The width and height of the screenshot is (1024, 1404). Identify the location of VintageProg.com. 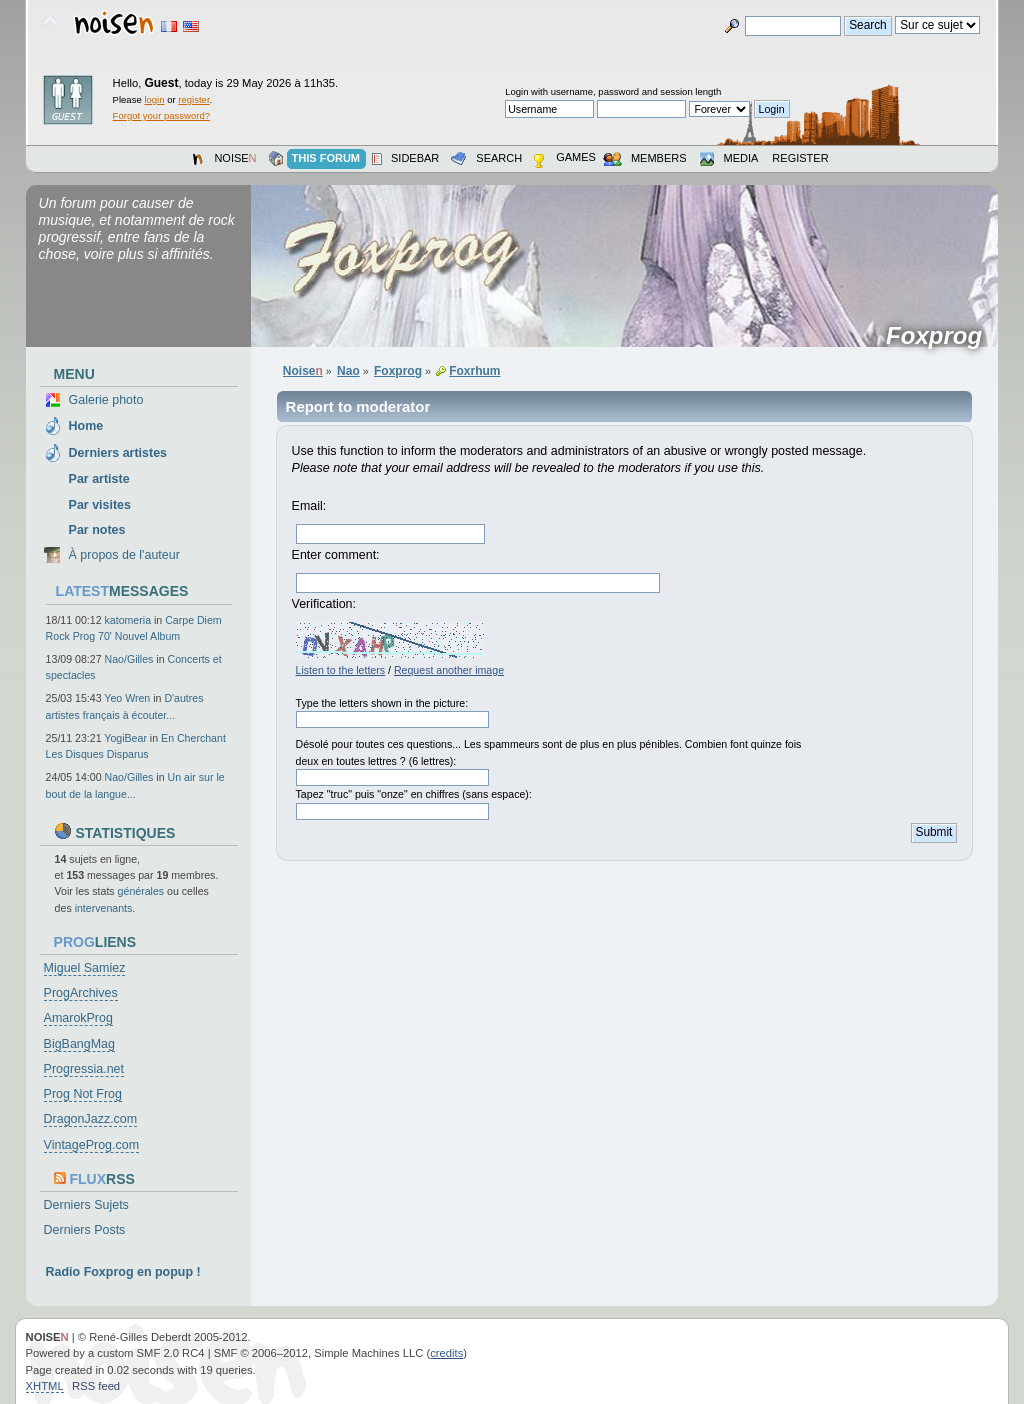
(91, 1145).